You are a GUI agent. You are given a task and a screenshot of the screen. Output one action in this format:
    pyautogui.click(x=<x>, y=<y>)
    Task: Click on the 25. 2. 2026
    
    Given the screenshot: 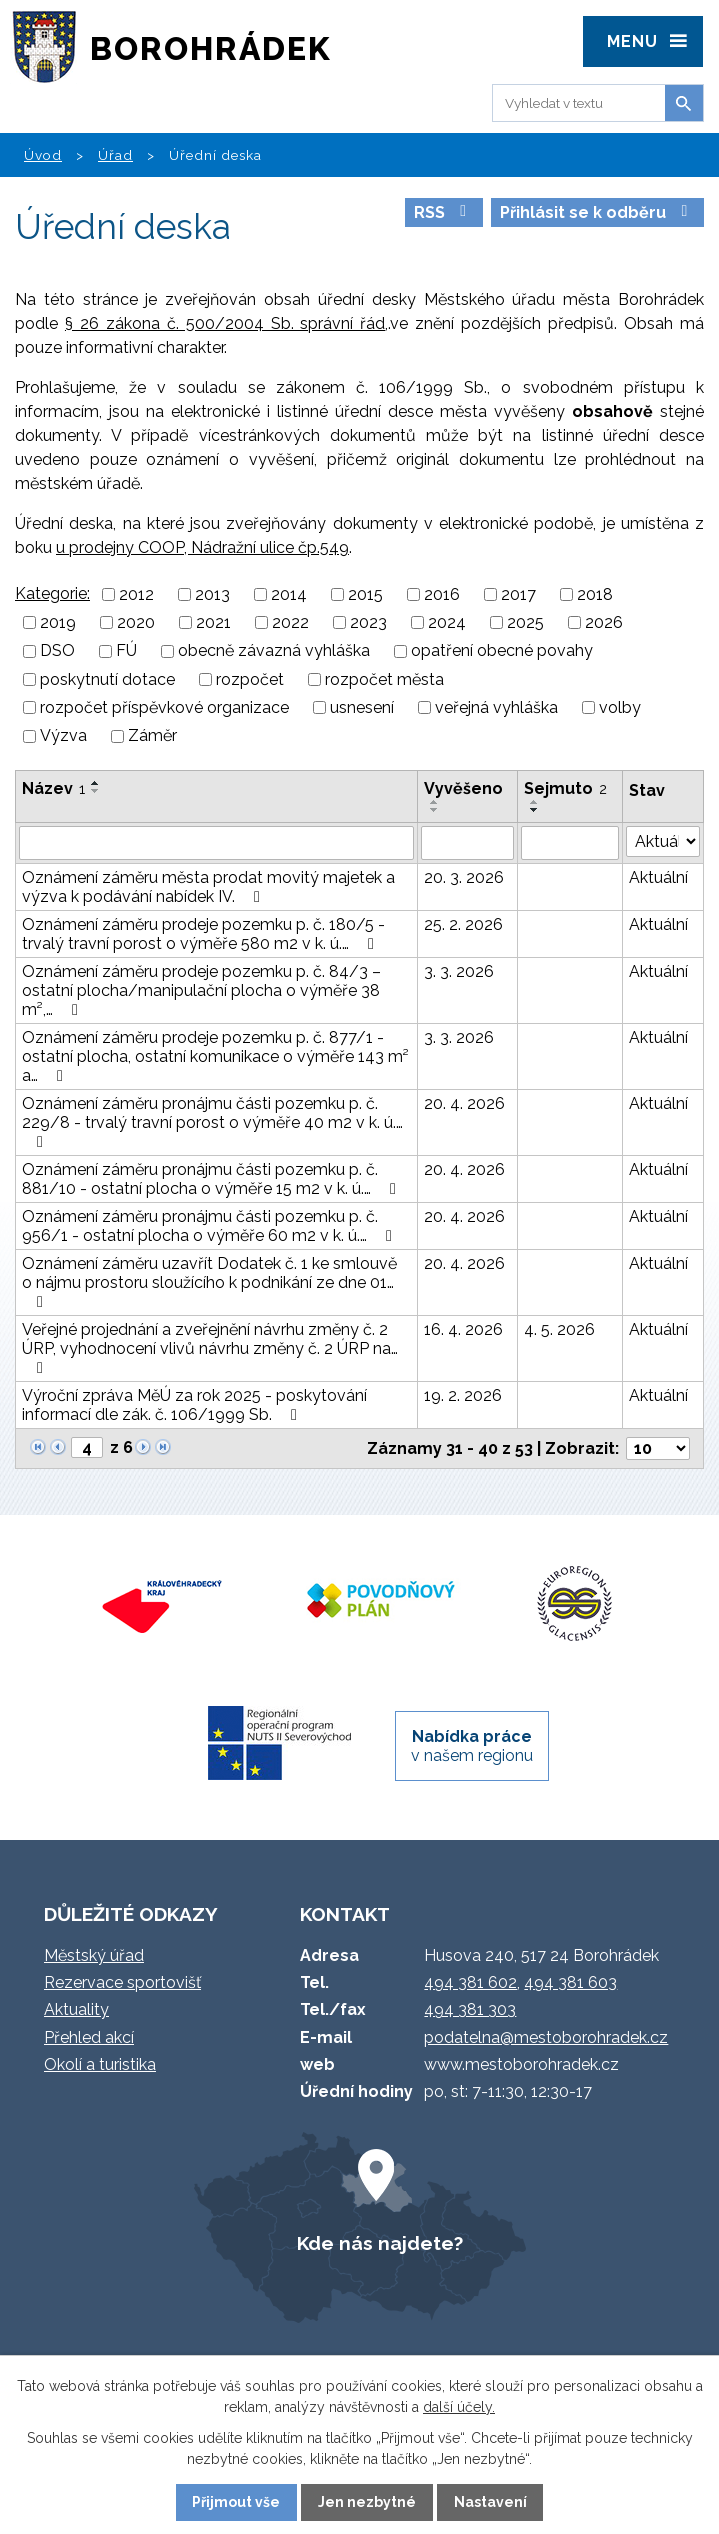 What is the action you would take?
    pyautogui.click(x=463, y=924)
    